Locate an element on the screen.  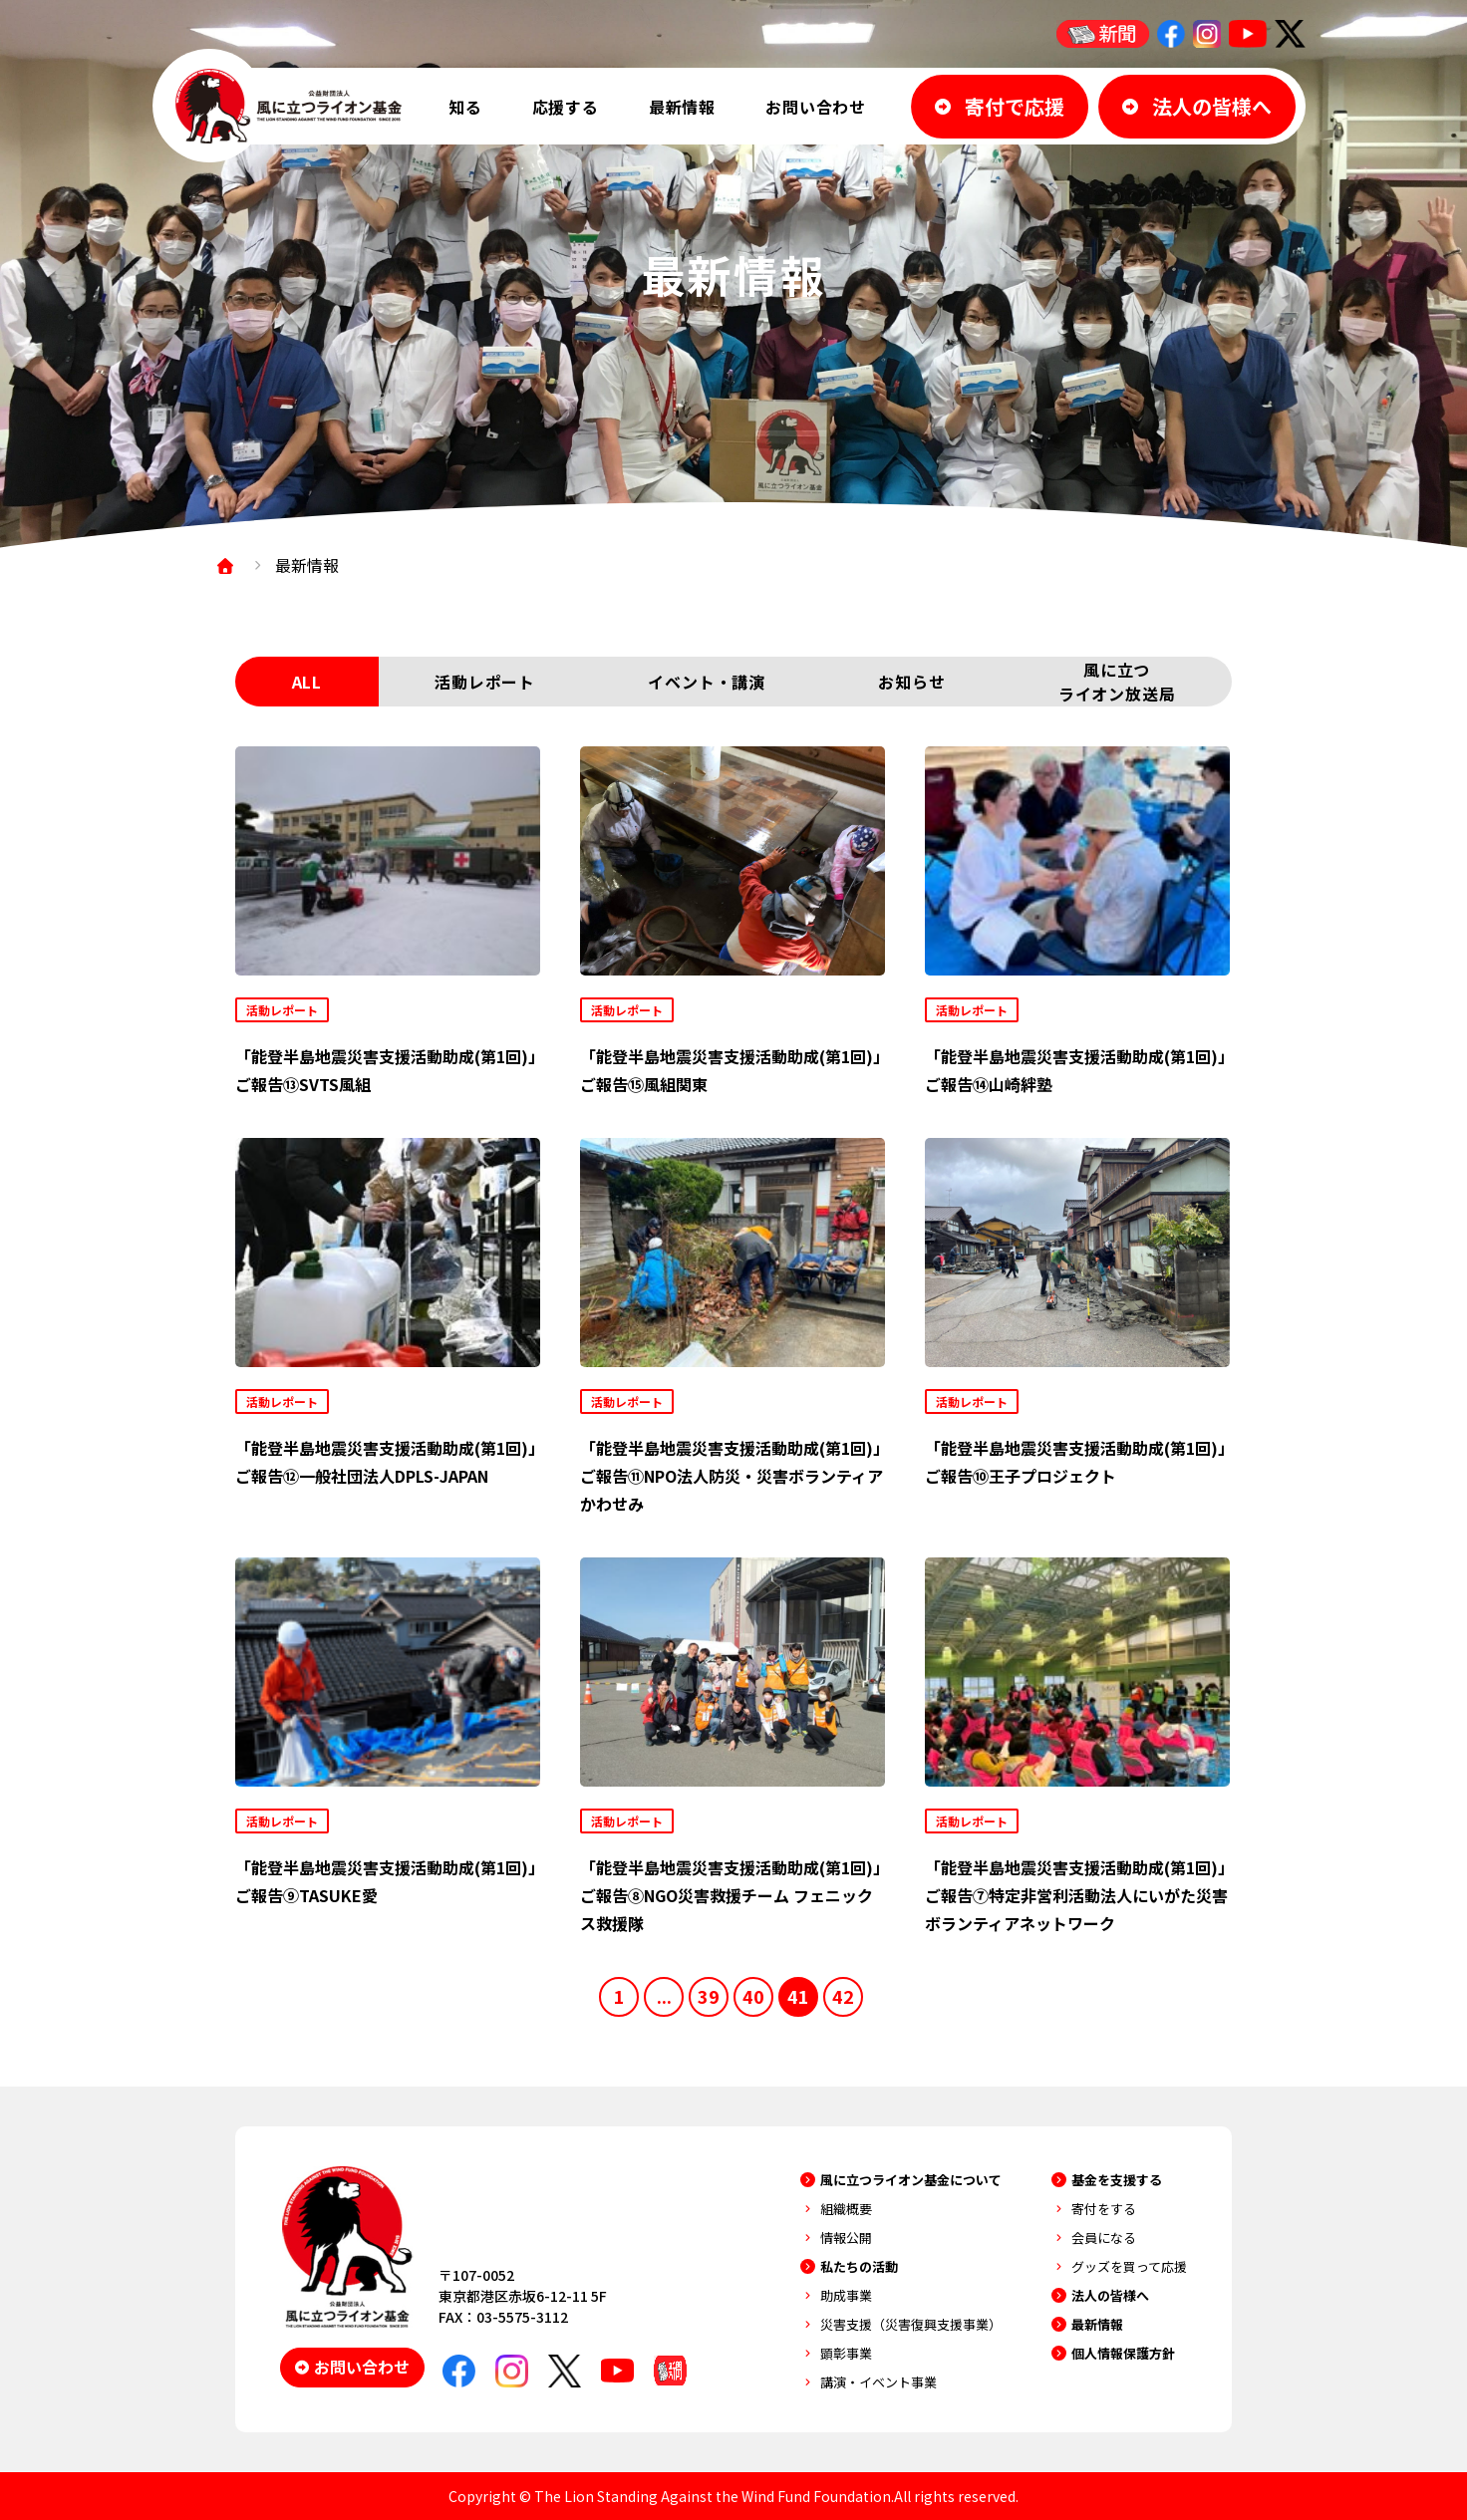
41 is located at coordinates (798, 1996).